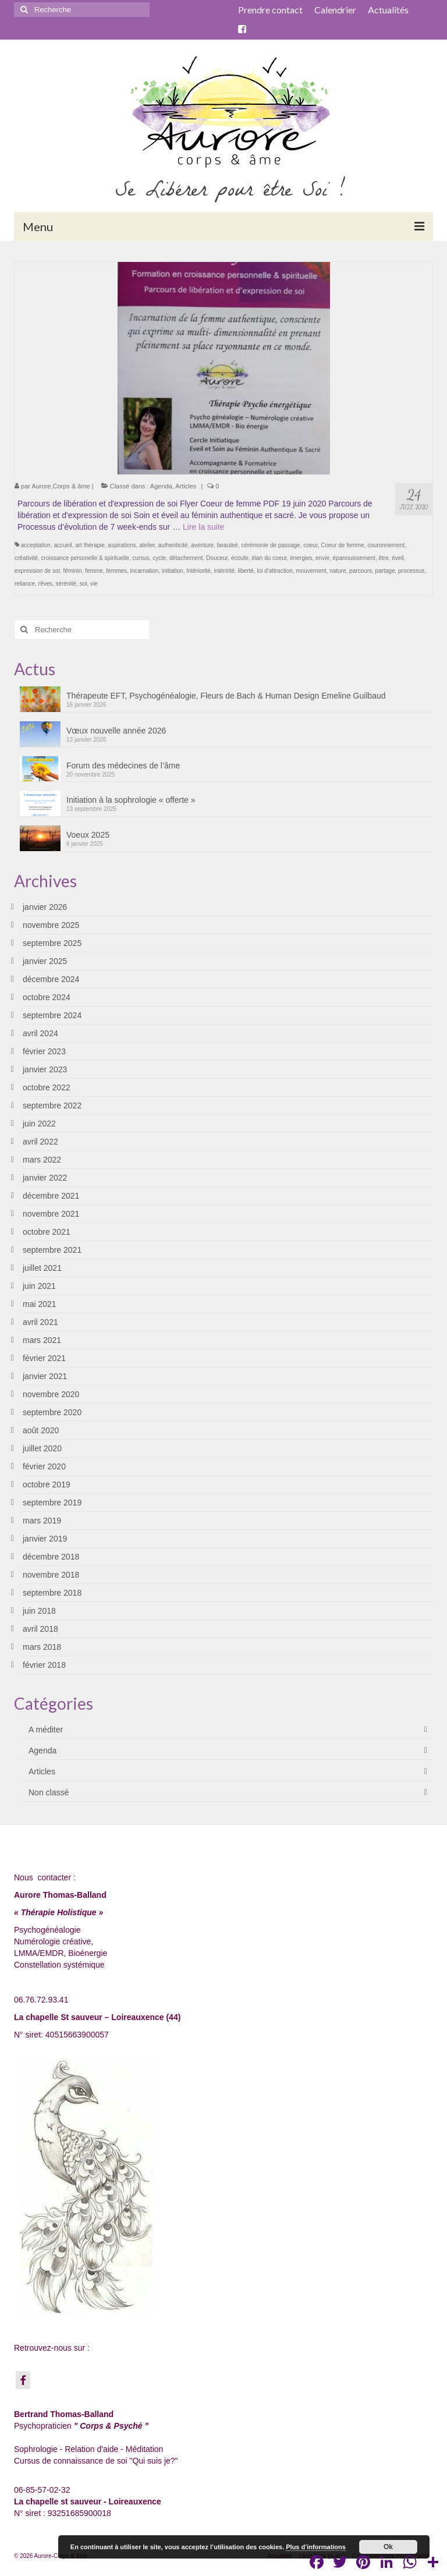 The image size is (447, 2576). Describe the element at coordinates (39, 1610) in the screenshot. I see `juin 2018` at that location.